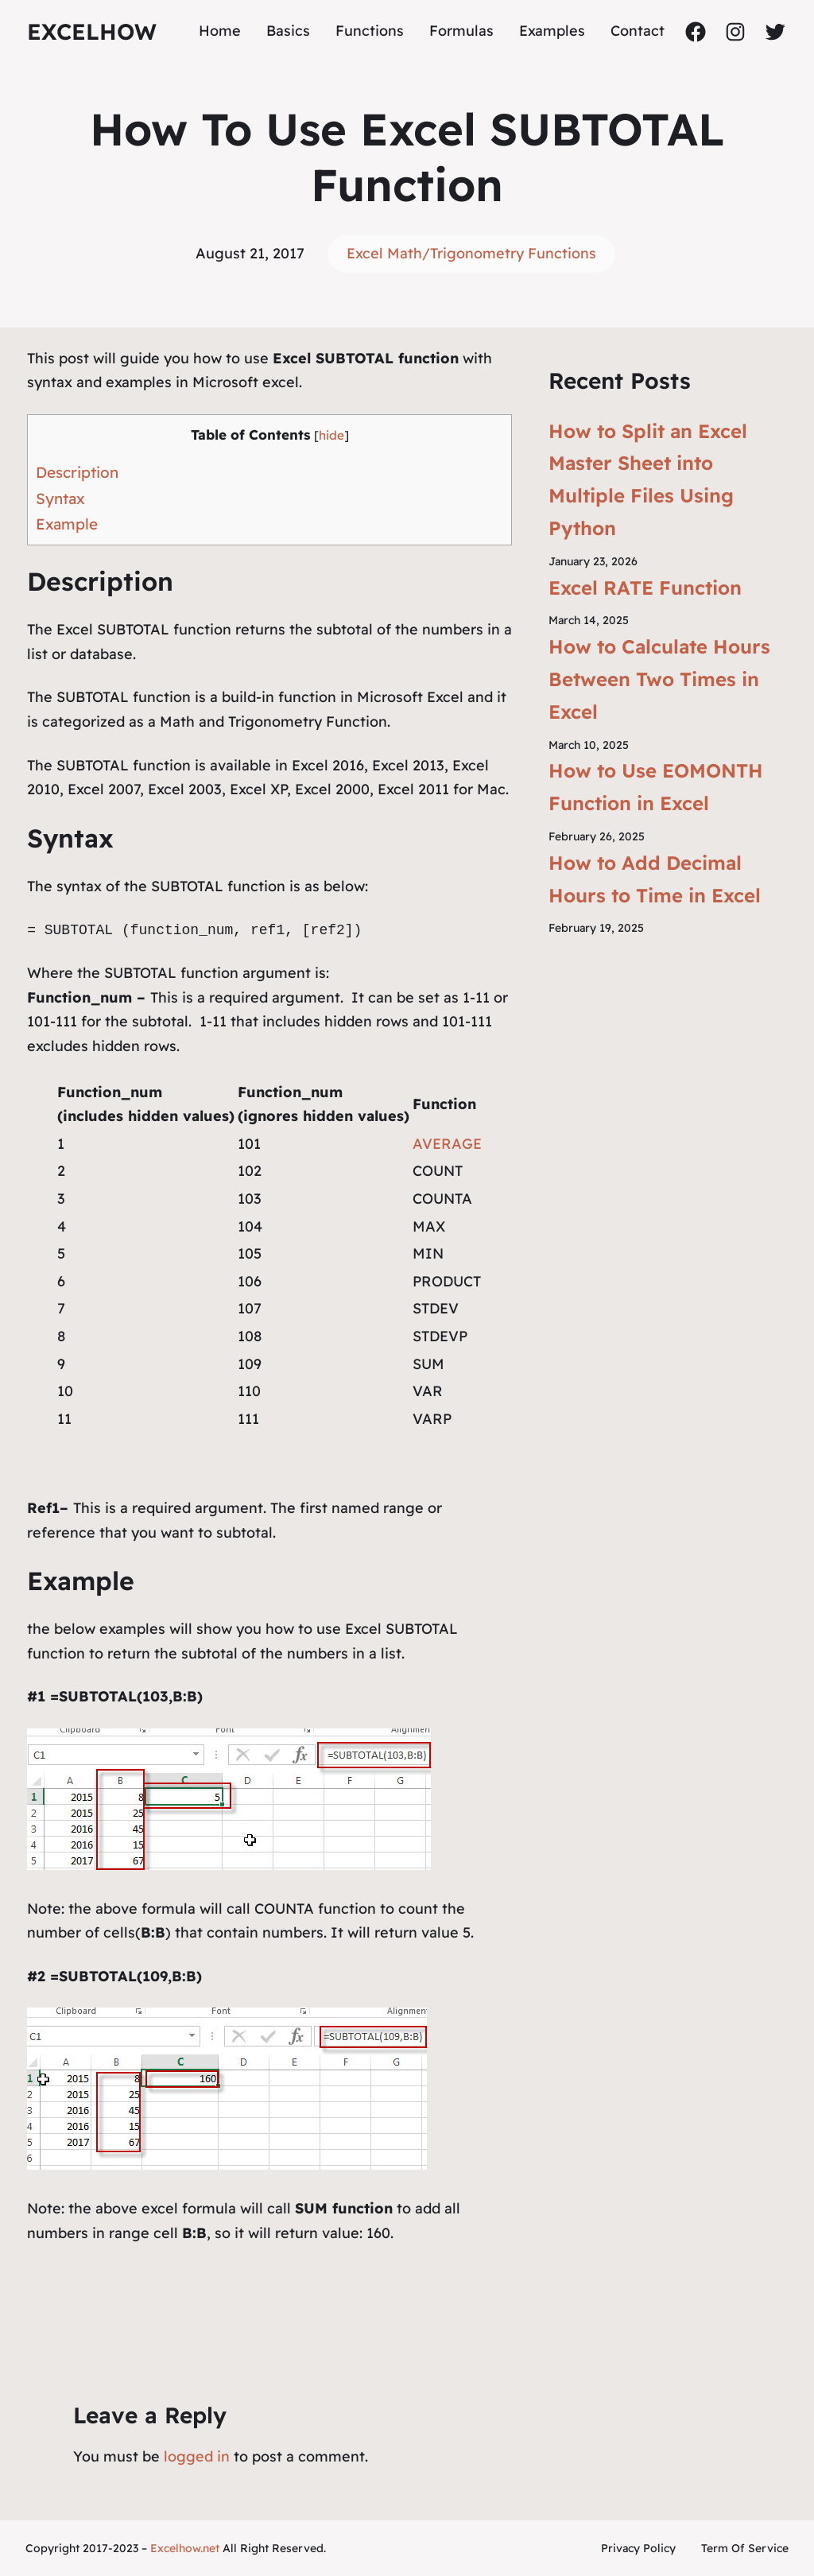  I want to click on Excel Math/Trigonometry Functions, so click(471, 253).